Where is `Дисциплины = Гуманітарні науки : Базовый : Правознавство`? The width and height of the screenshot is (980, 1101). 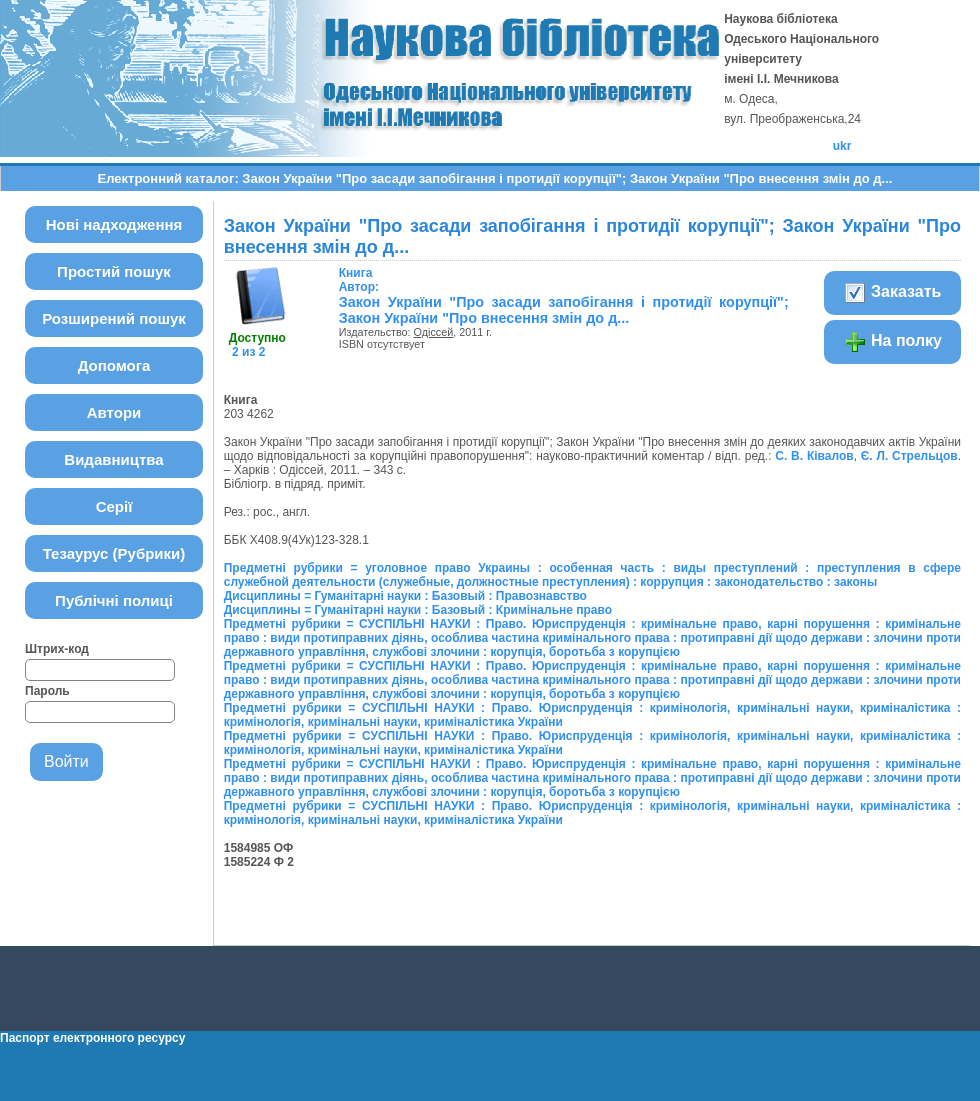 Дисциплины = Гуманітарні науки : Базовый : Правознавство is located at coordinates (405, 596).